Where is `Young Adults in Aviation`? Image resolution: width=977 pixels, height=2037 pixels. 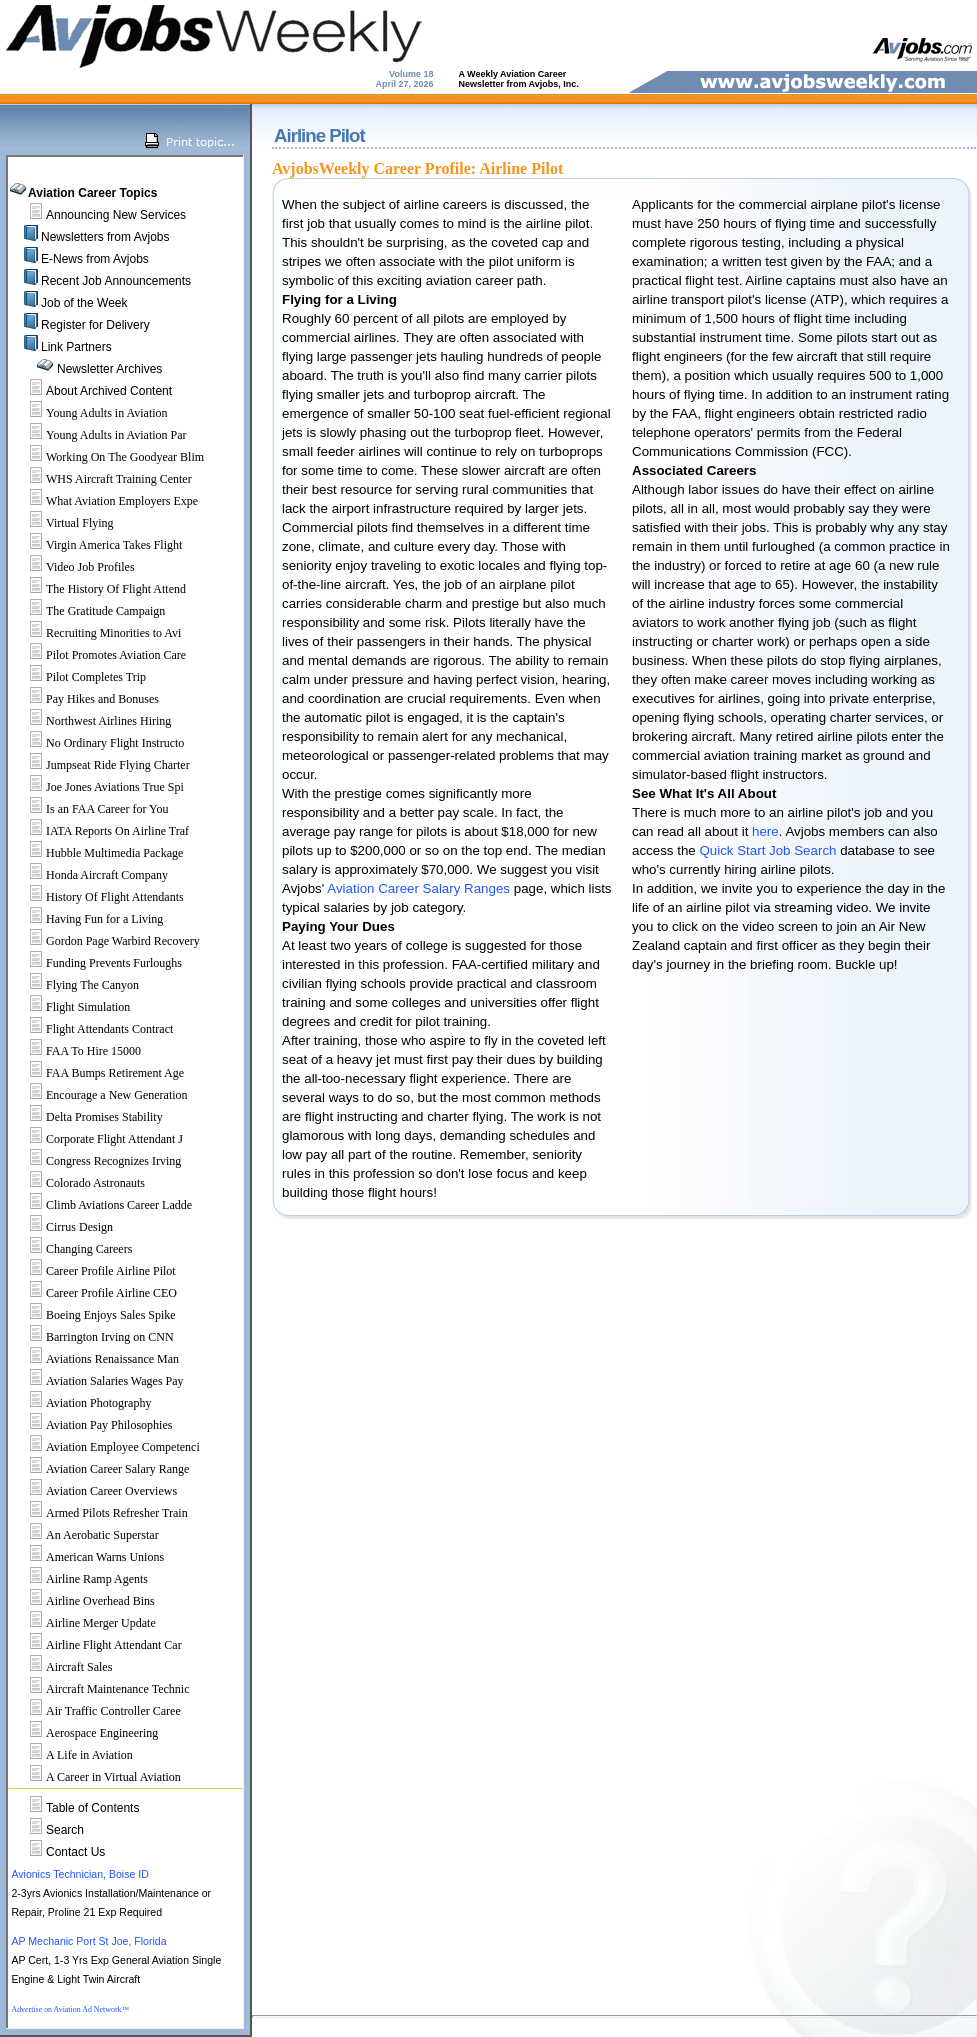 Young Adults in Aviation is located at coordinates (90, 413).